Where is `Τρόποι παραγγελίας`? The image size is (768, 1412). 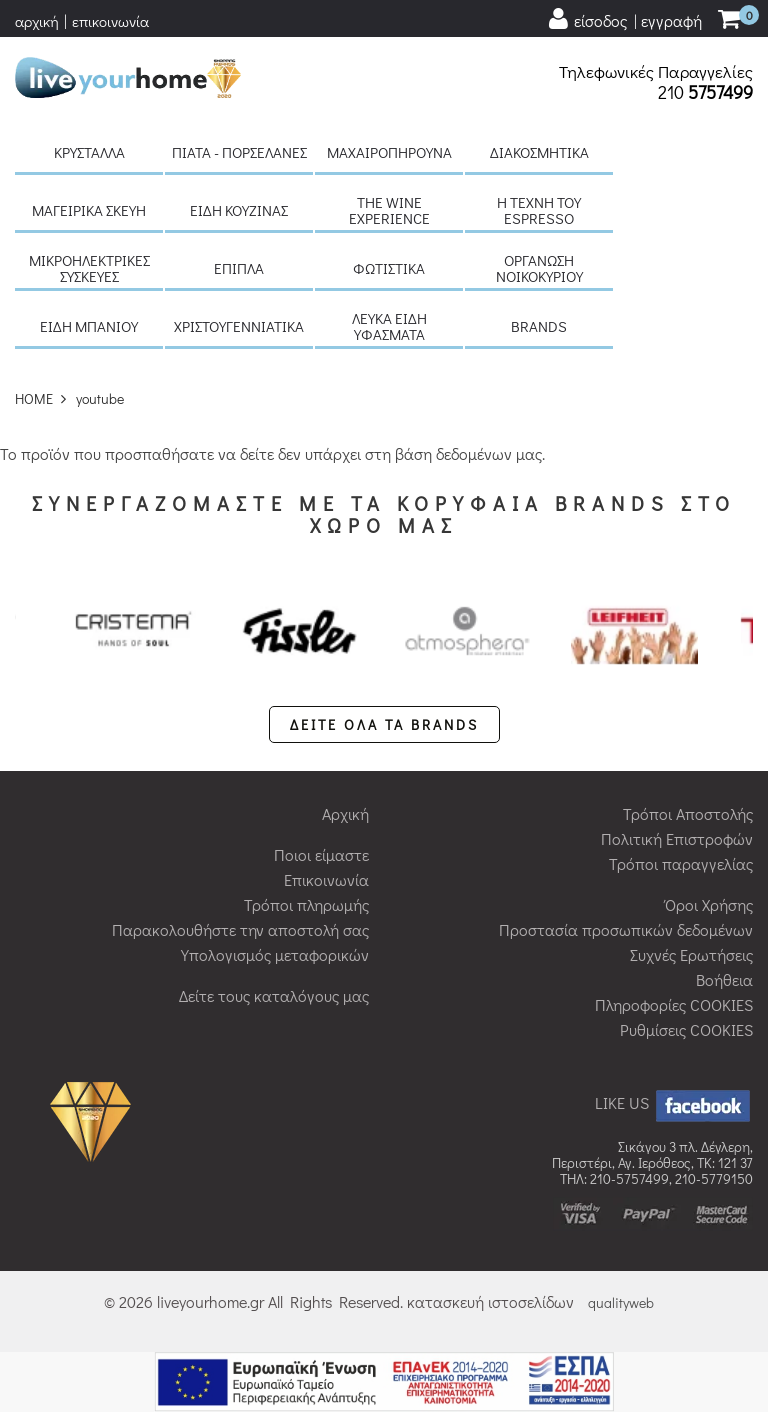
Τρόποι παραγγελίας is located at coordinates (681, 863).